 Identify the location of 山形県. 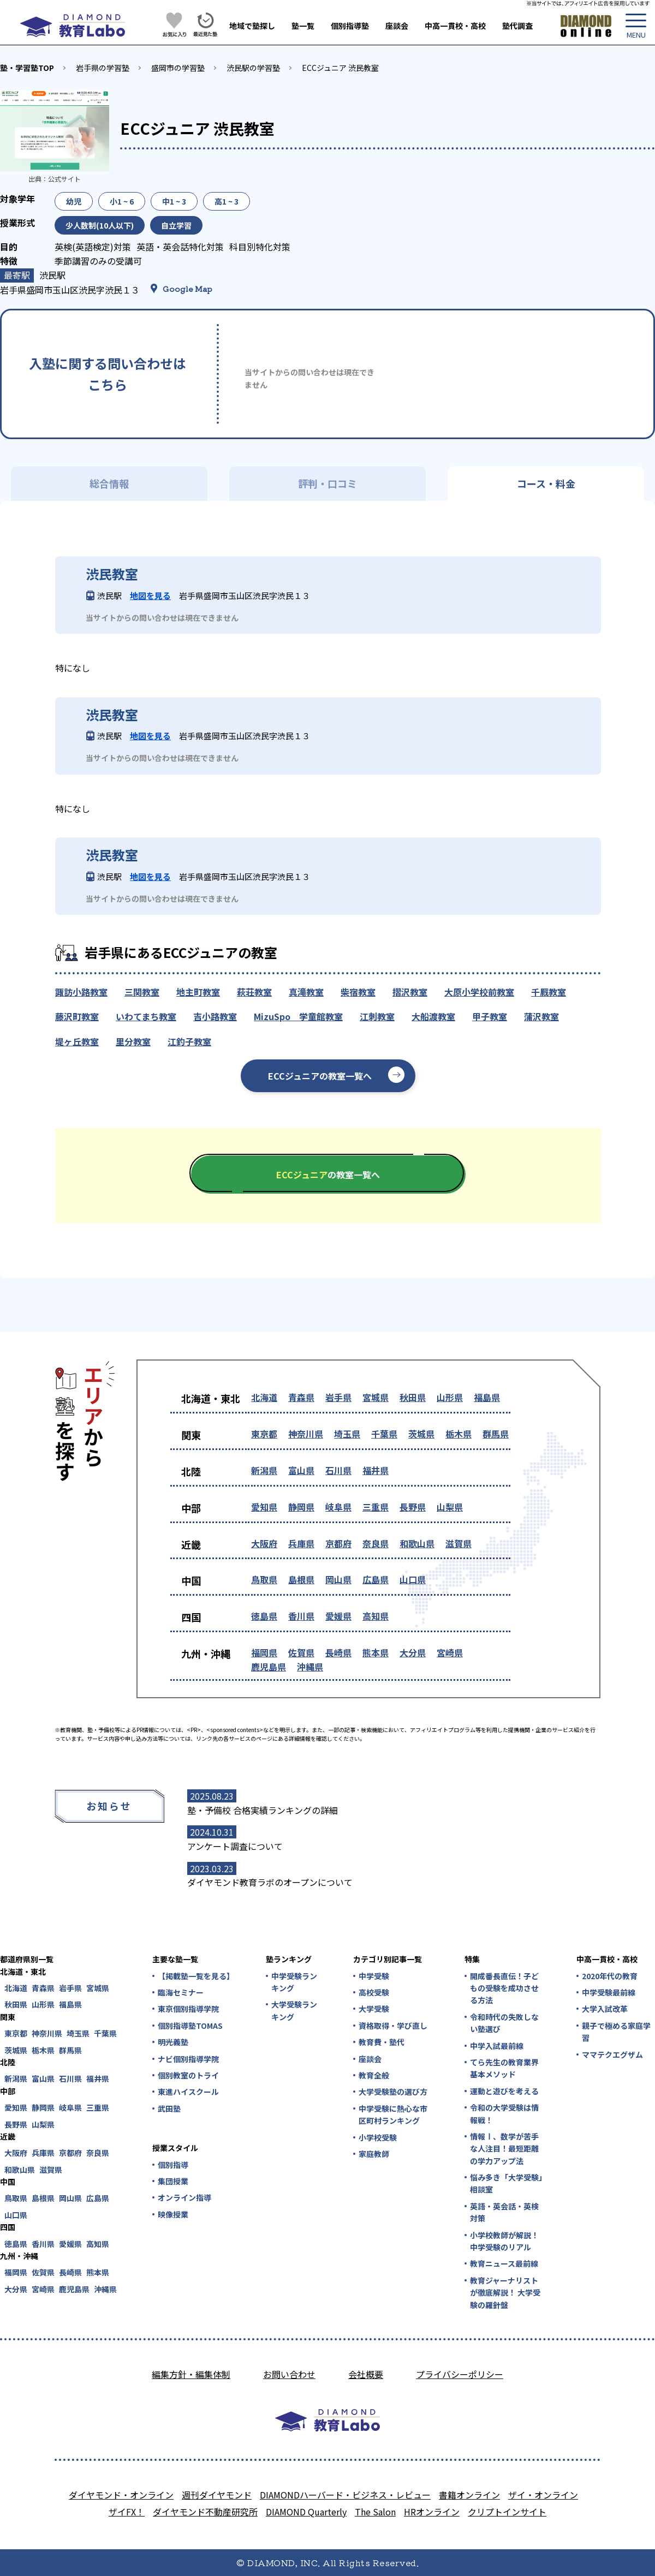
(450, 1397).